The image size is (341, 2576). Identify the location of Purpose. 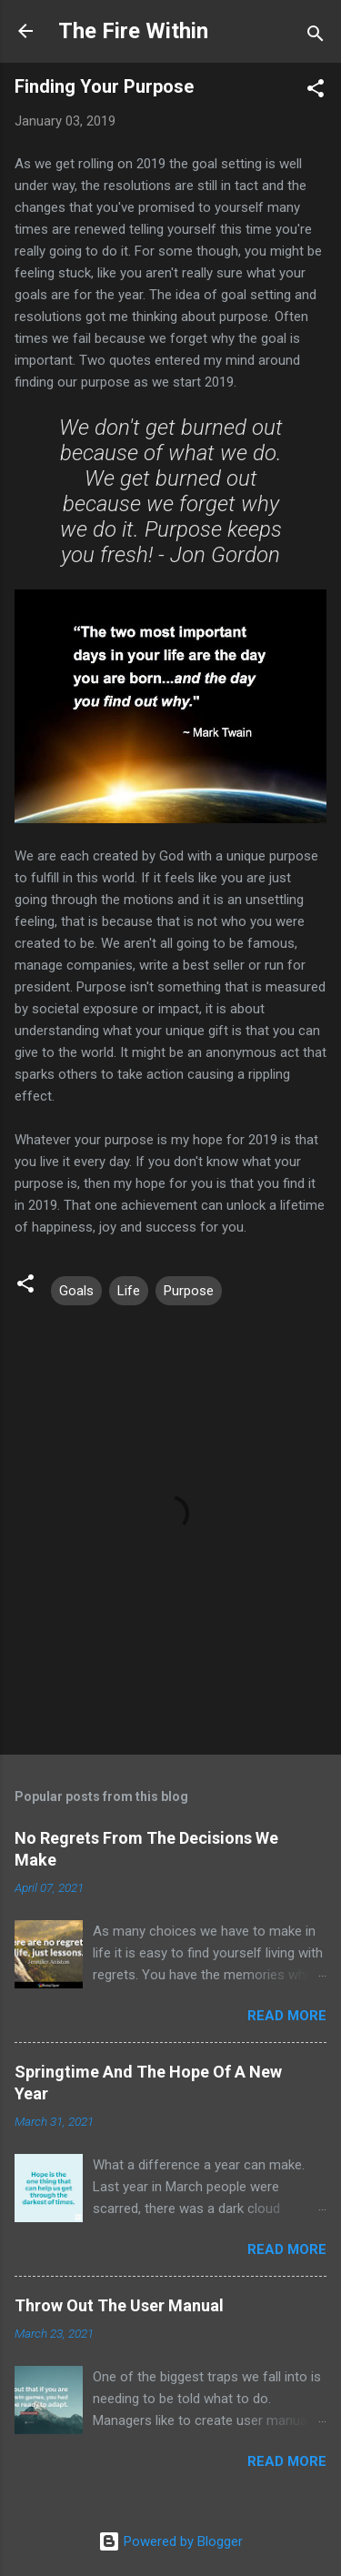
(189, 1291).